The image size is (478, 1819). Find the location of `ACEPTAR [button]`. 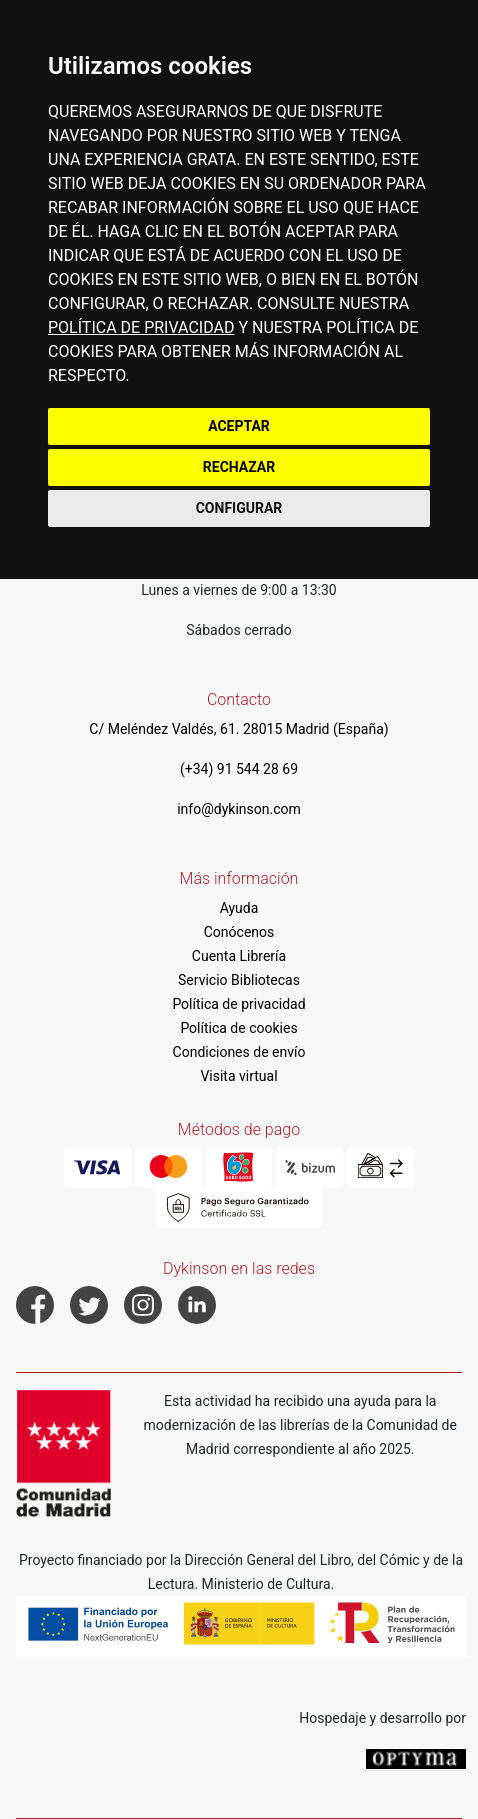

ACEPTAR [button] is located at coordinates (239, 426).